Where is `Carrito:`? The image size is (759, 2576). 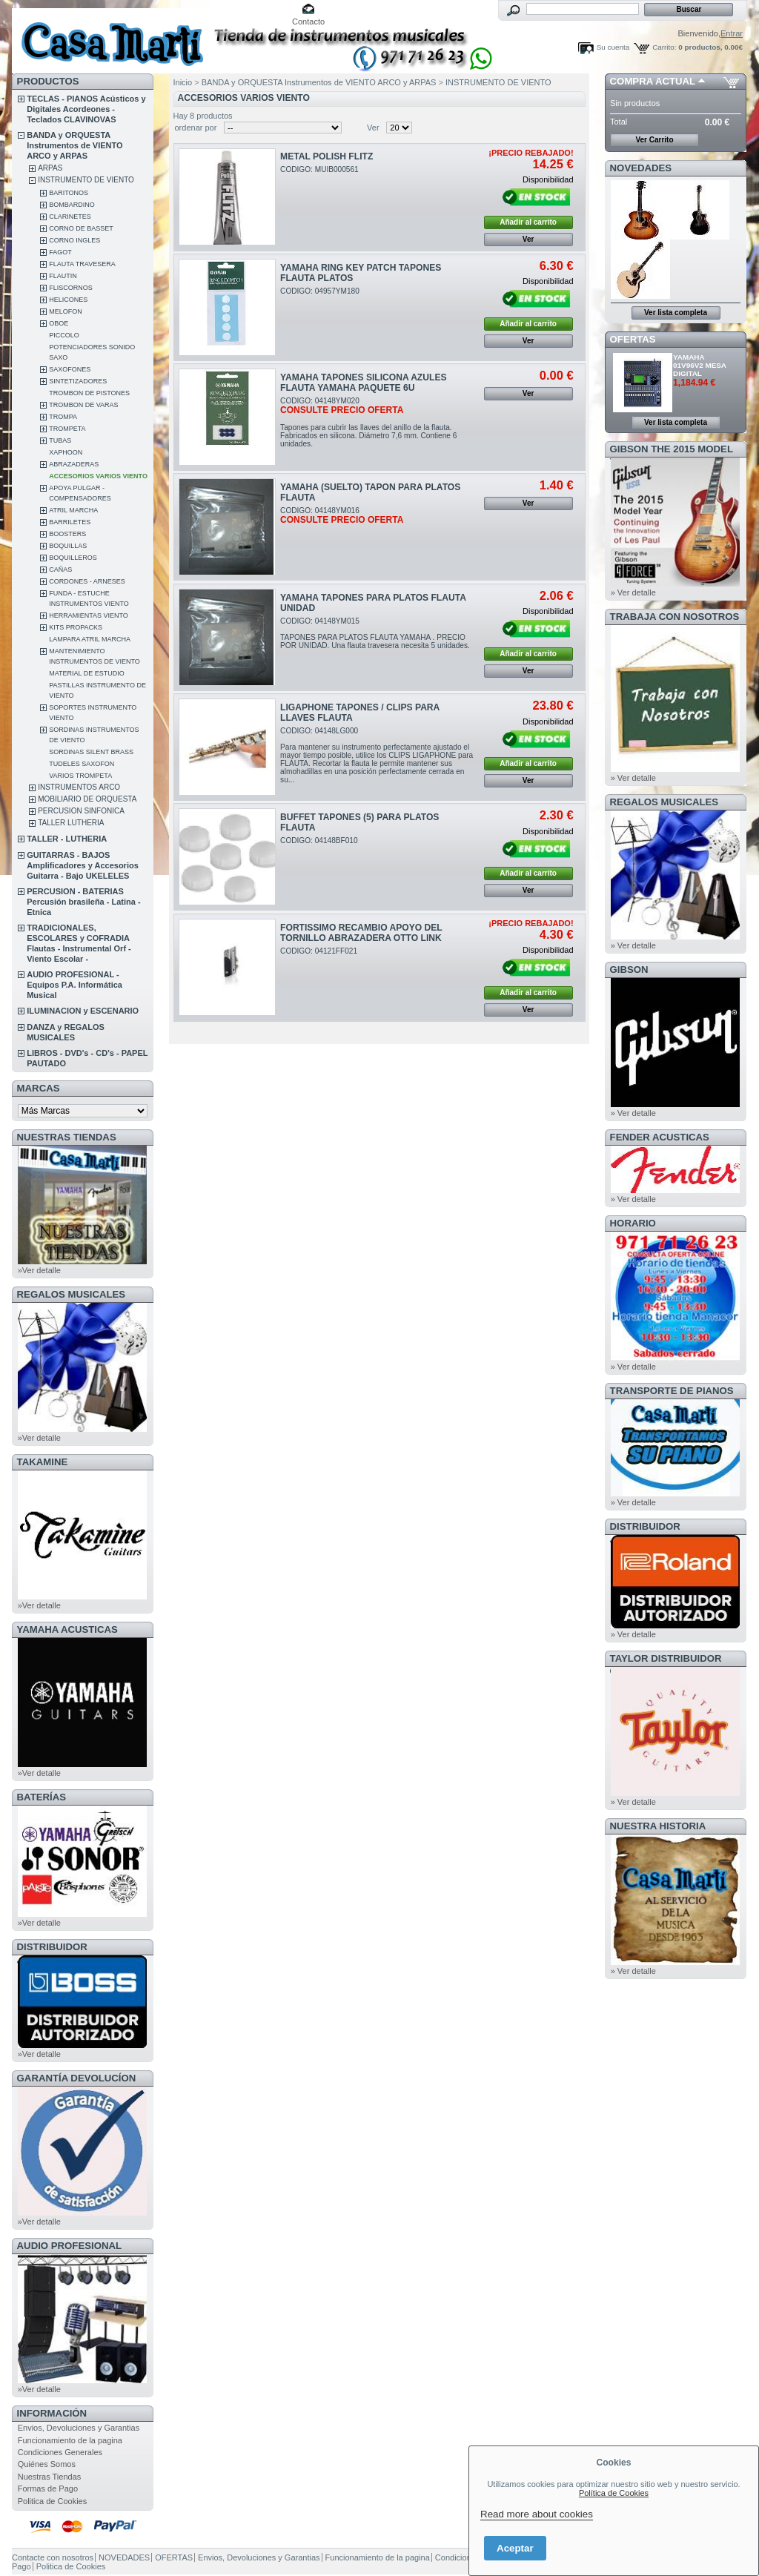
Carrito: is located at coordinates (664, 47).